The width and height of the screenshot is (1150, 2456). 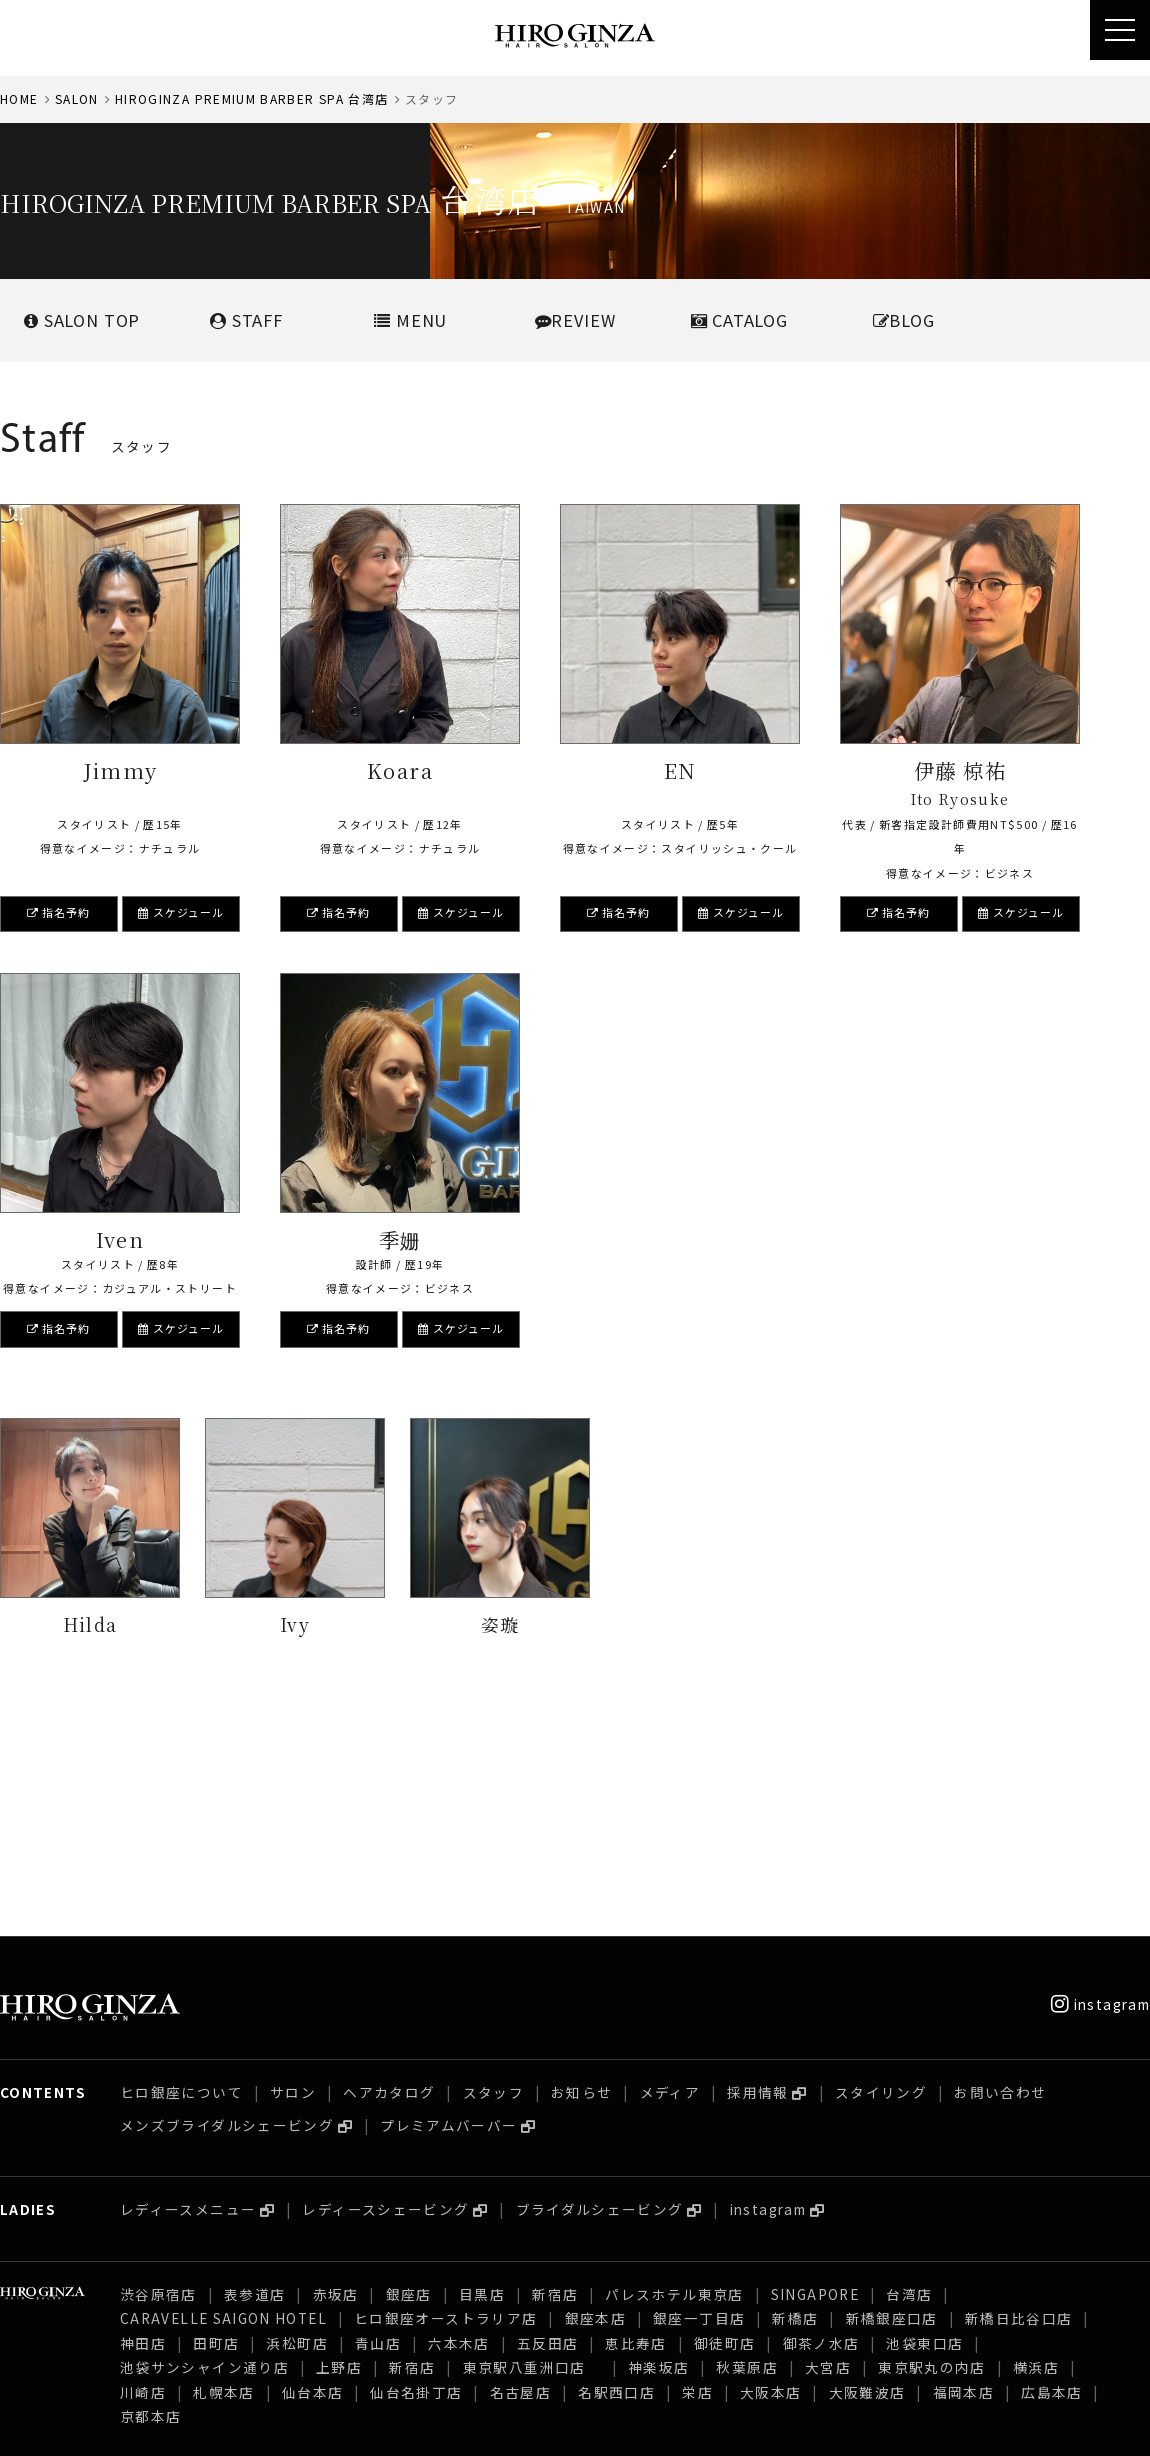 I want to click on CATALOG, so click(x=739, y=320).